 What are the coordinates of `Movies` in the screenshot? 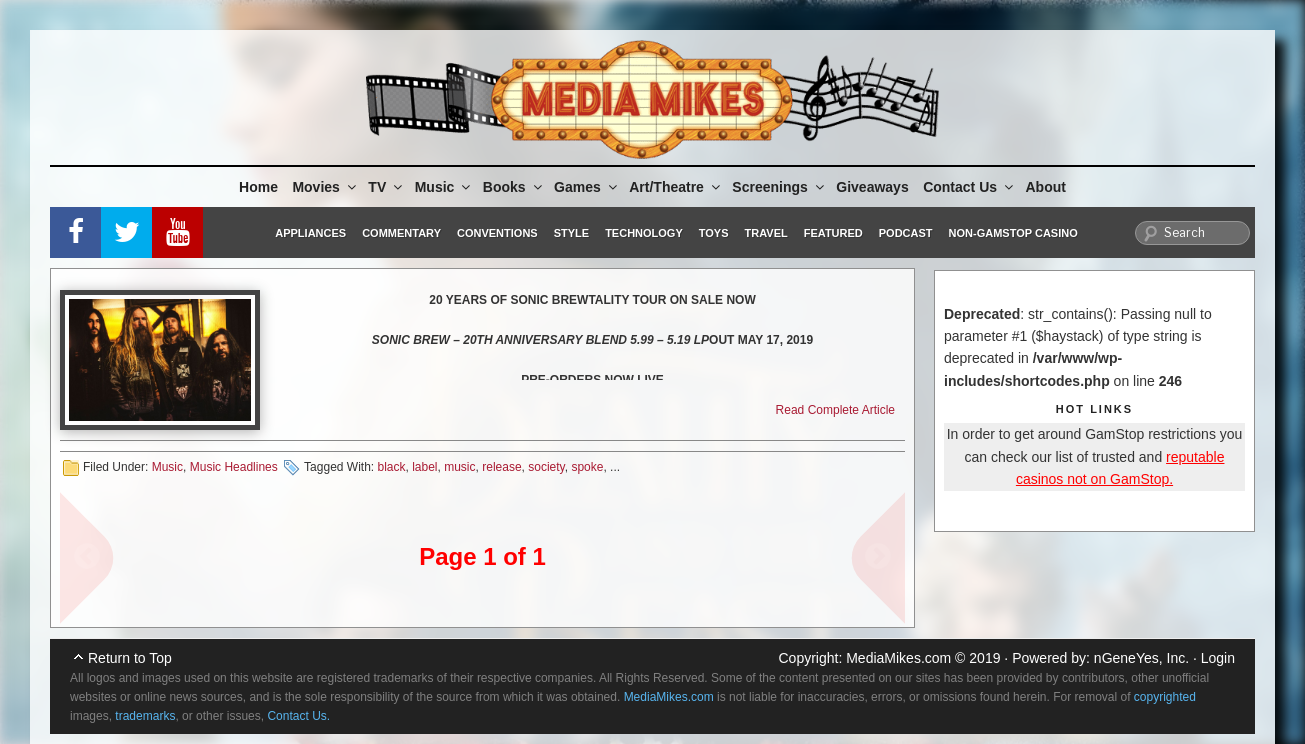 It's located at (325, 187).